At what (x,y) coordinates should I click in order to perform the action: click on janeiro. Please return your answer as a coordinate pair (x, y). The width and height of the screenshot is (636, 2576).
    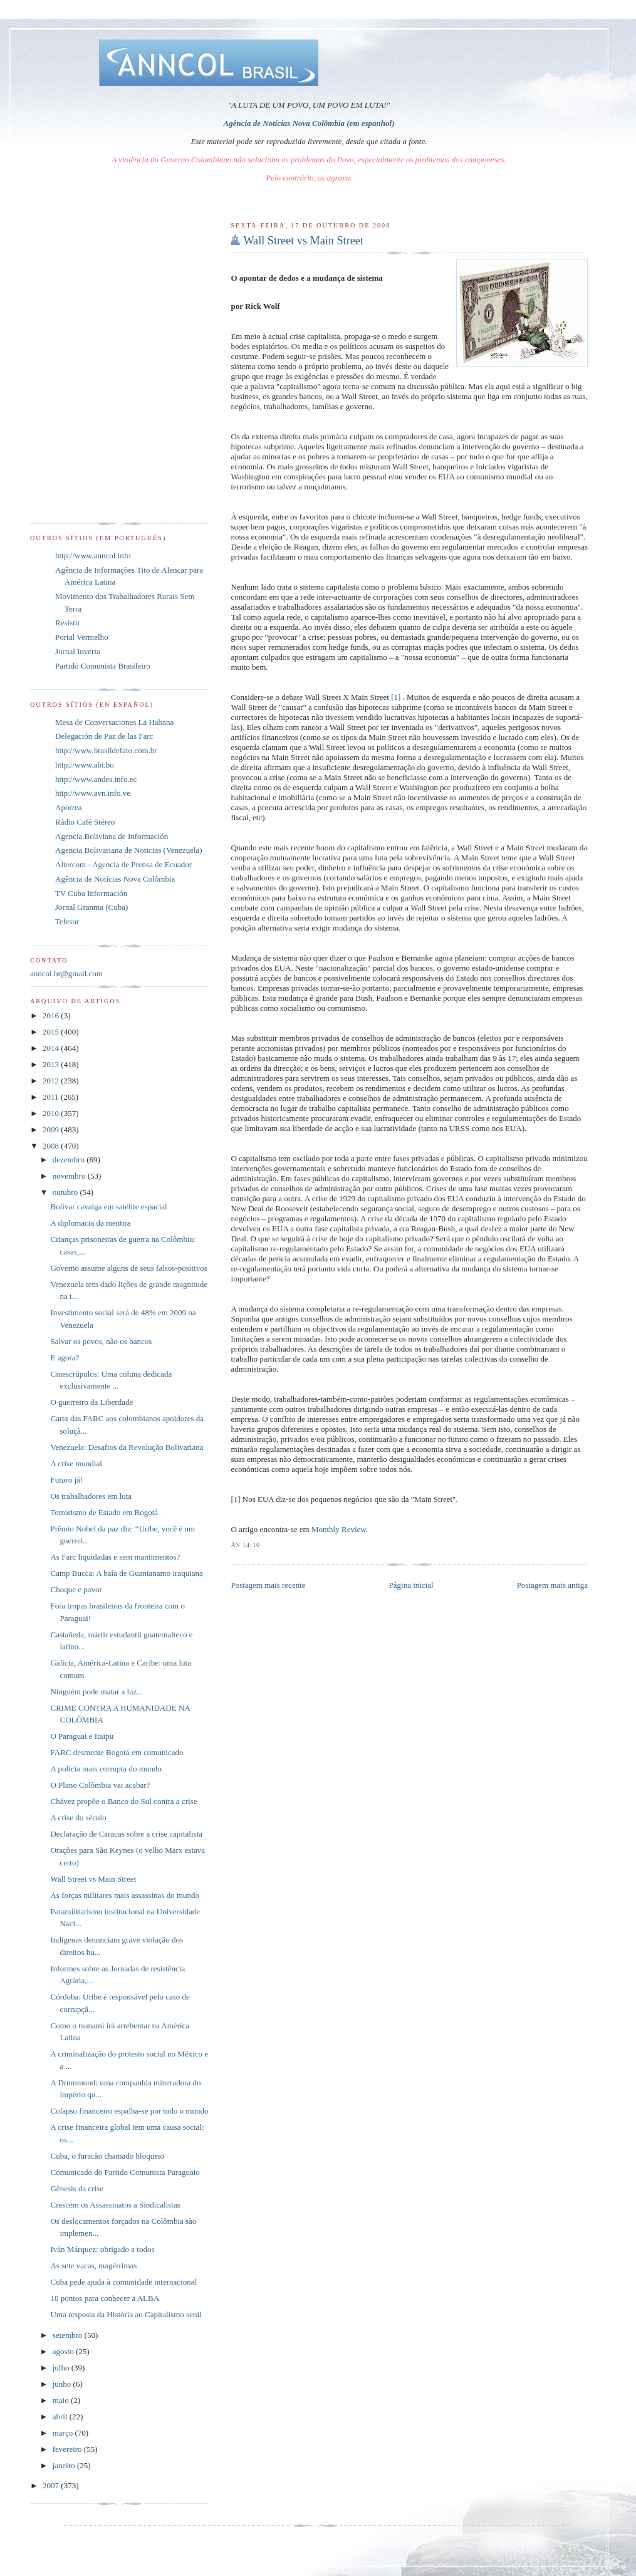
    Looking at the image, I should click on (65, 2465).